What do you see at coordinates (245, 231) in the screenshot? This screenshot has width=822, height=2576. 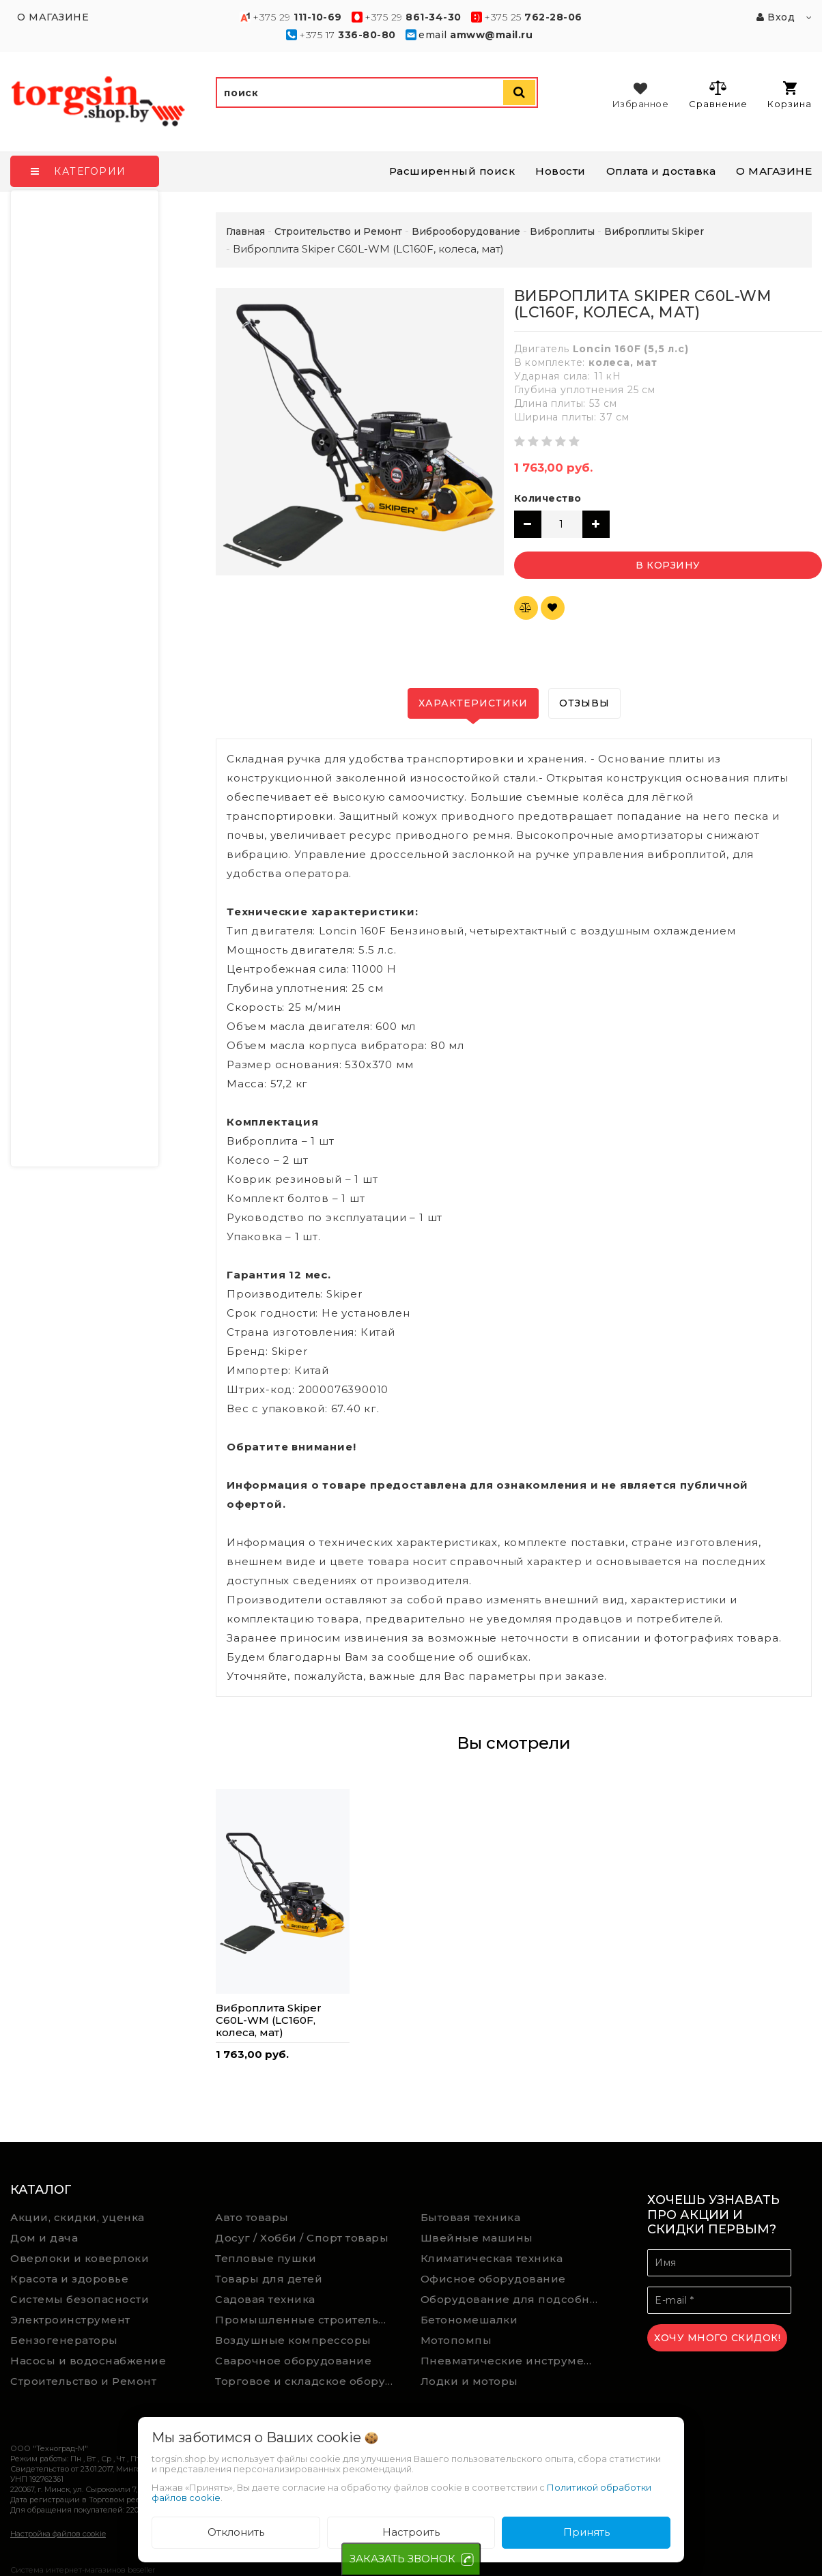 I see `Главная` at bounding box center [245, 231].